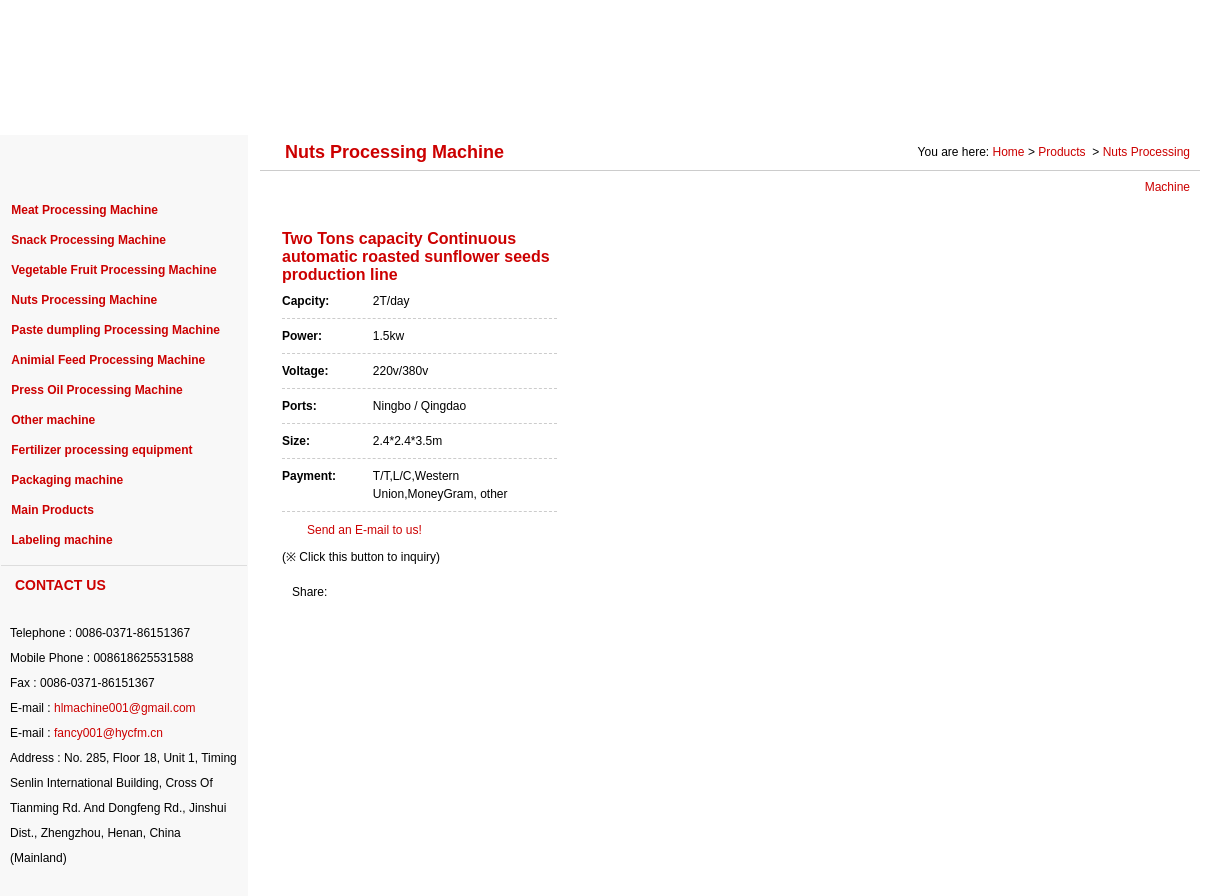 The image size is (1220, 896). What do you see at coordinates (67, 480) in the screenshot?
I see `Packaging machine` at bounding box center [67, 480].